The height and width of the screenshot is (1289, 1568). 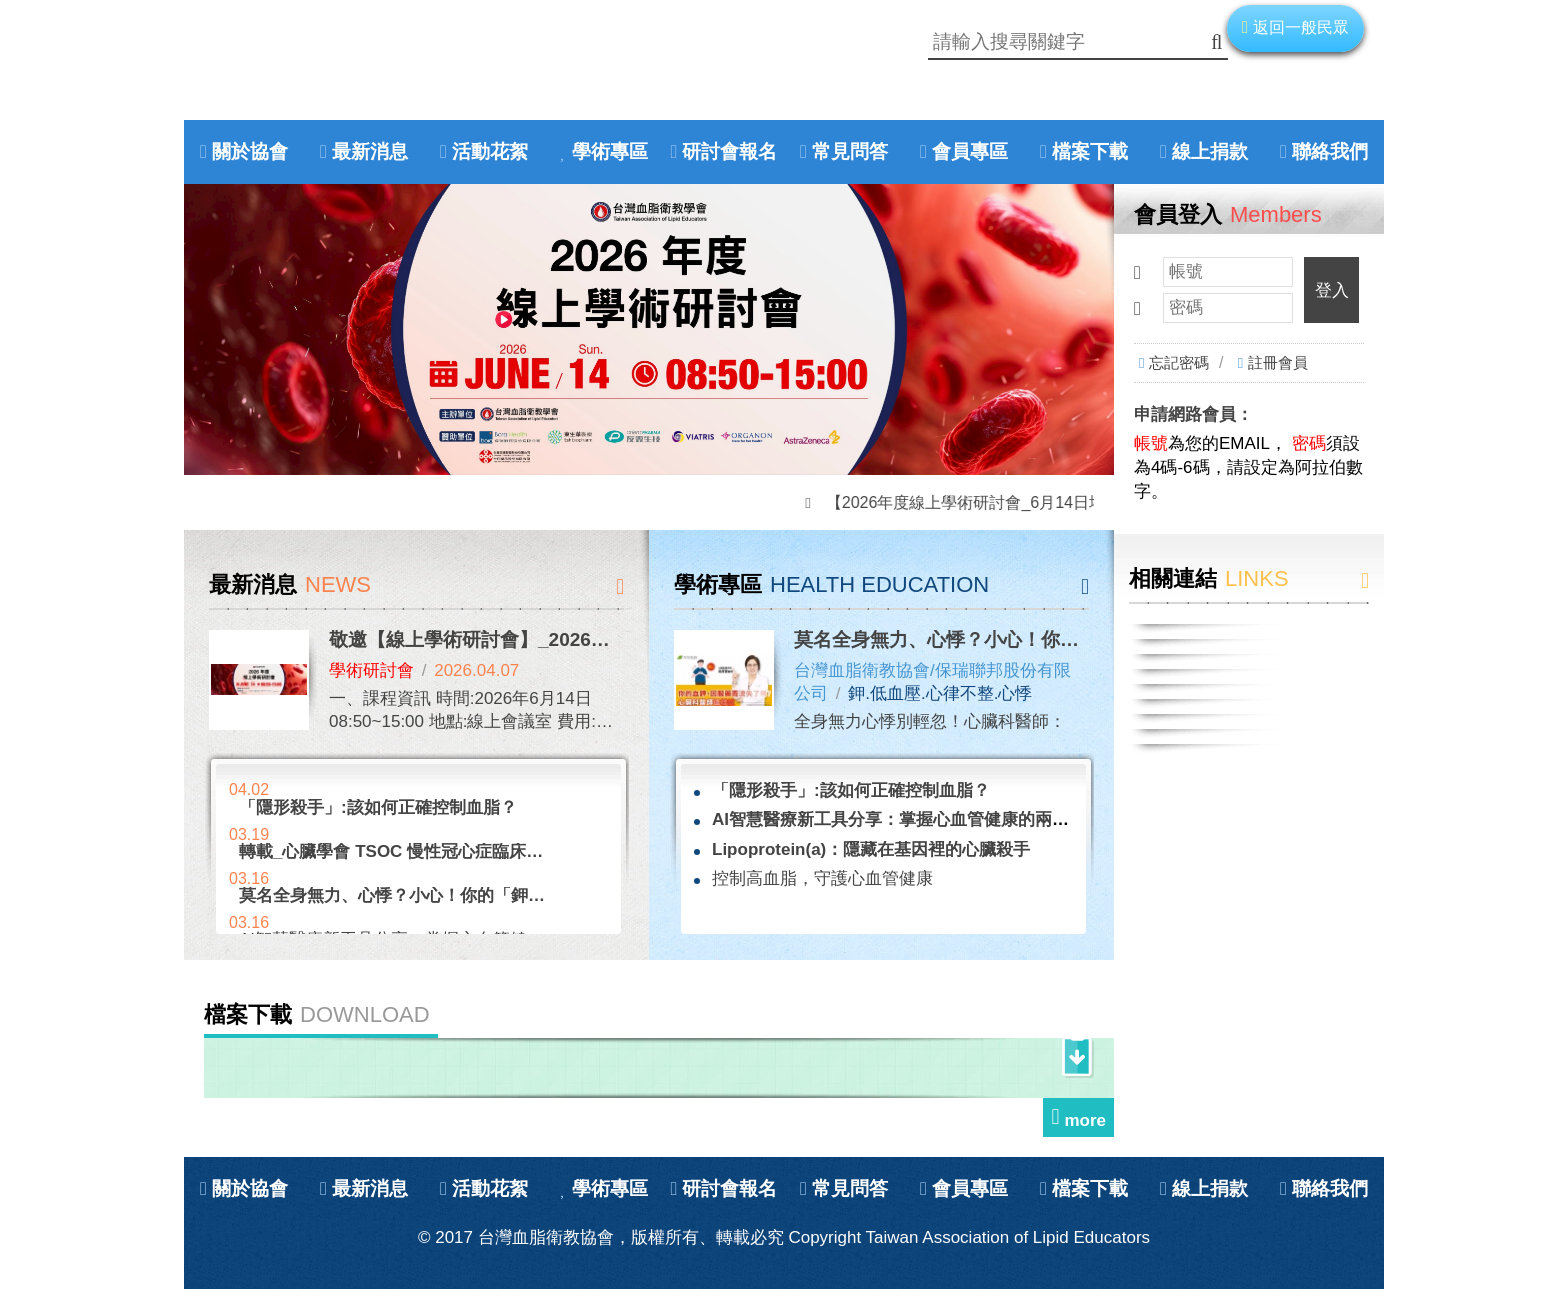 What do you see at coordinates (1031, 639) in the screenshot?
I see `莫名全身無力、心悸？小心！你的「鉀」正在悄悄流失！` at bounding box center [1031, 639].